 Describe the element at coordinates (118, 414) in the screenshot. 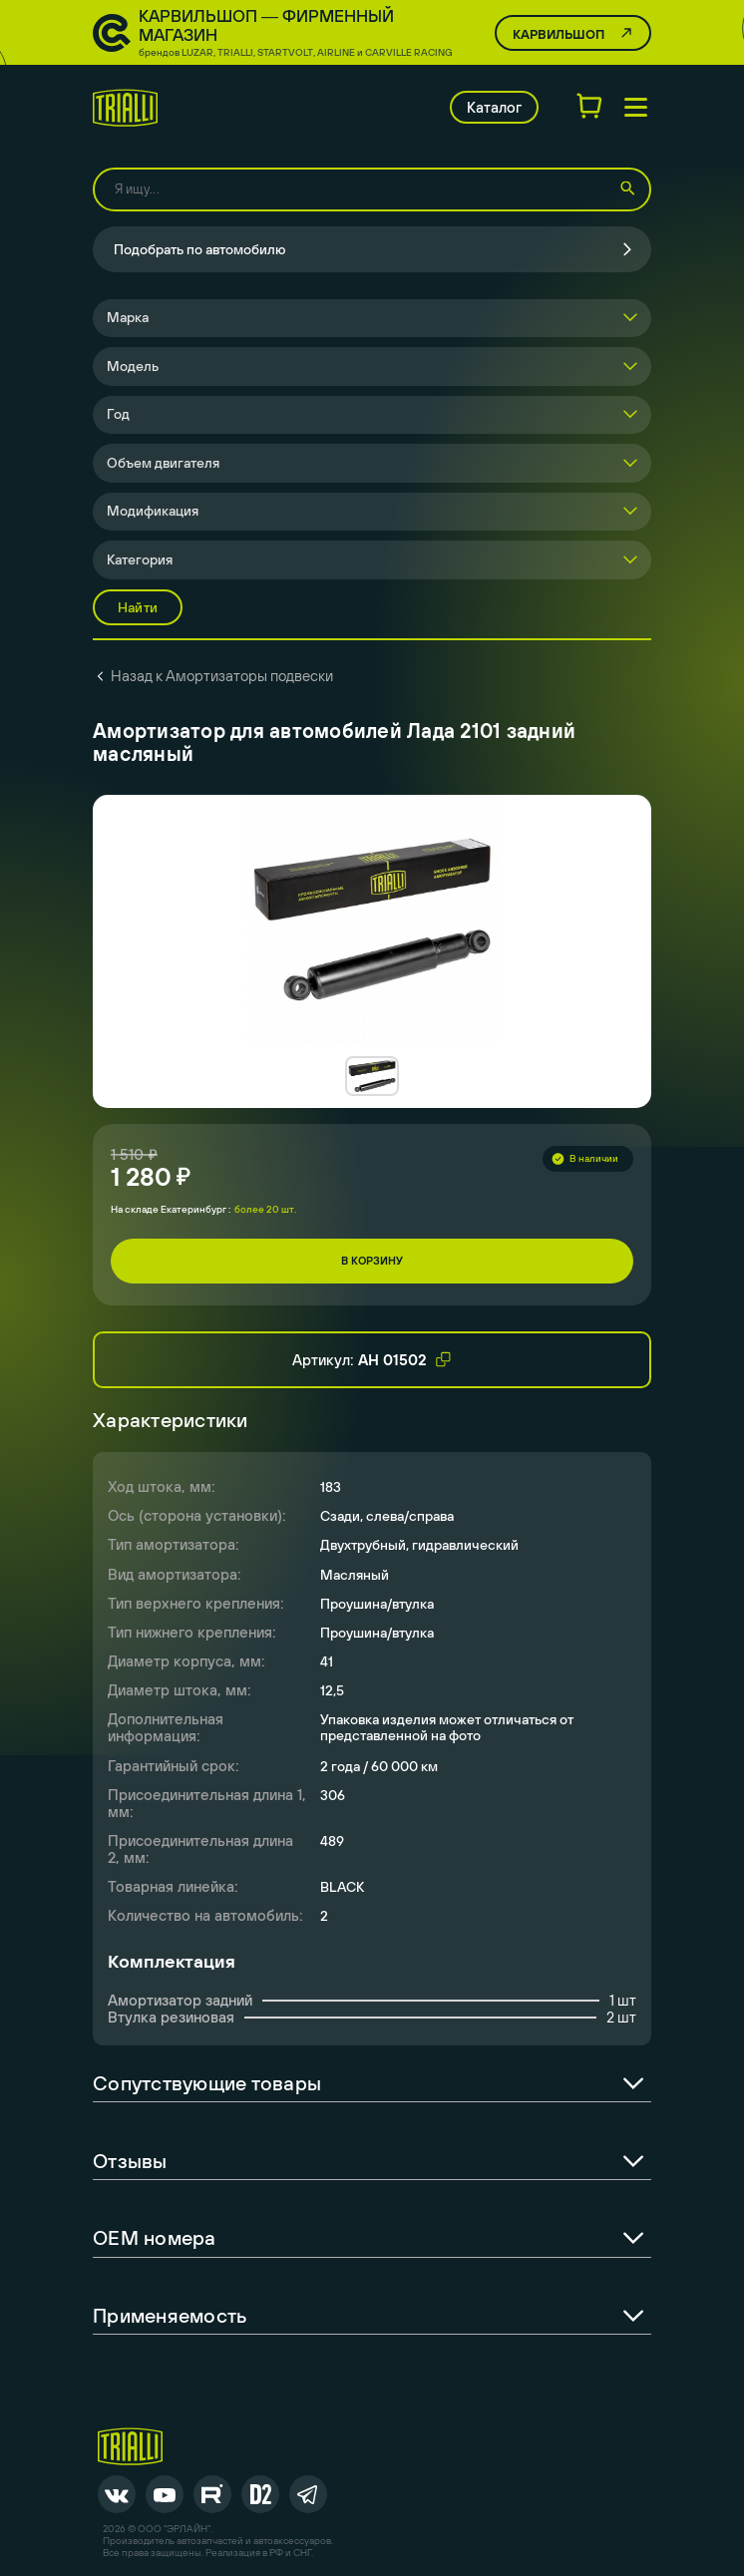

I see `Год` at that location.